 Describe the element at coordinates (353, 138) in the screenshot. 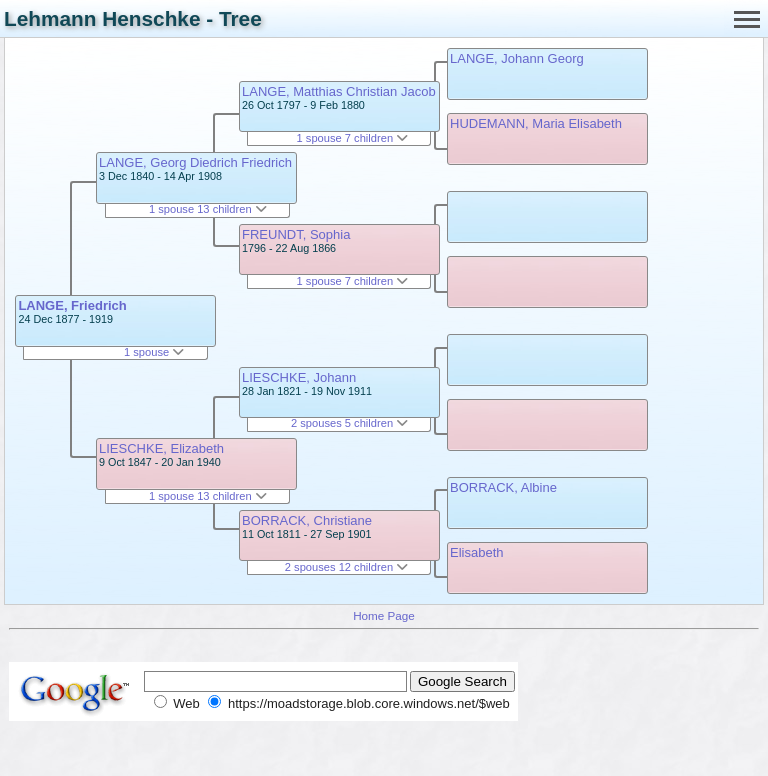

I see `1 spouse 7 children` at that location.